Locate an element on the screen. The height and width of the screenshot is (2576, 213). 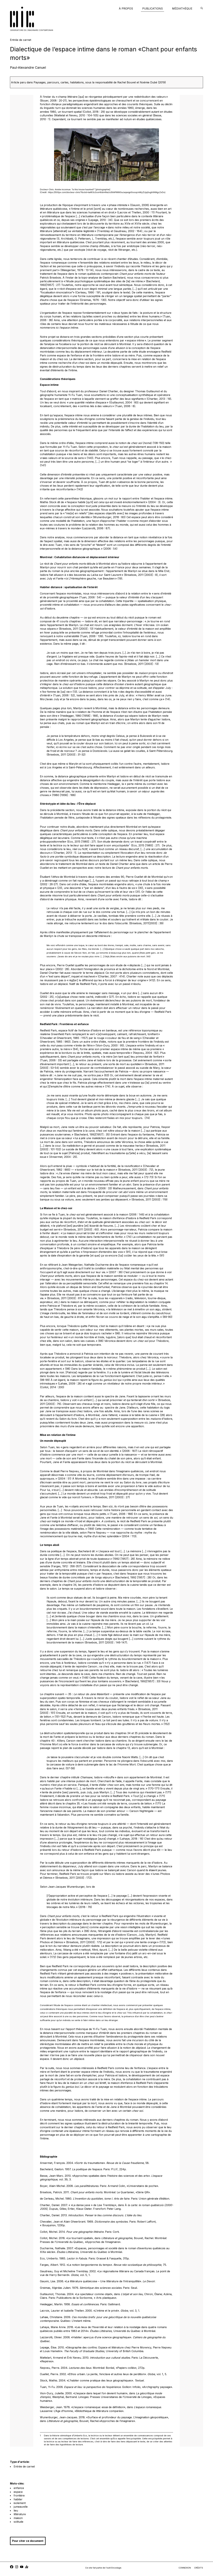
frontière is located at coordinates (19, 2495).